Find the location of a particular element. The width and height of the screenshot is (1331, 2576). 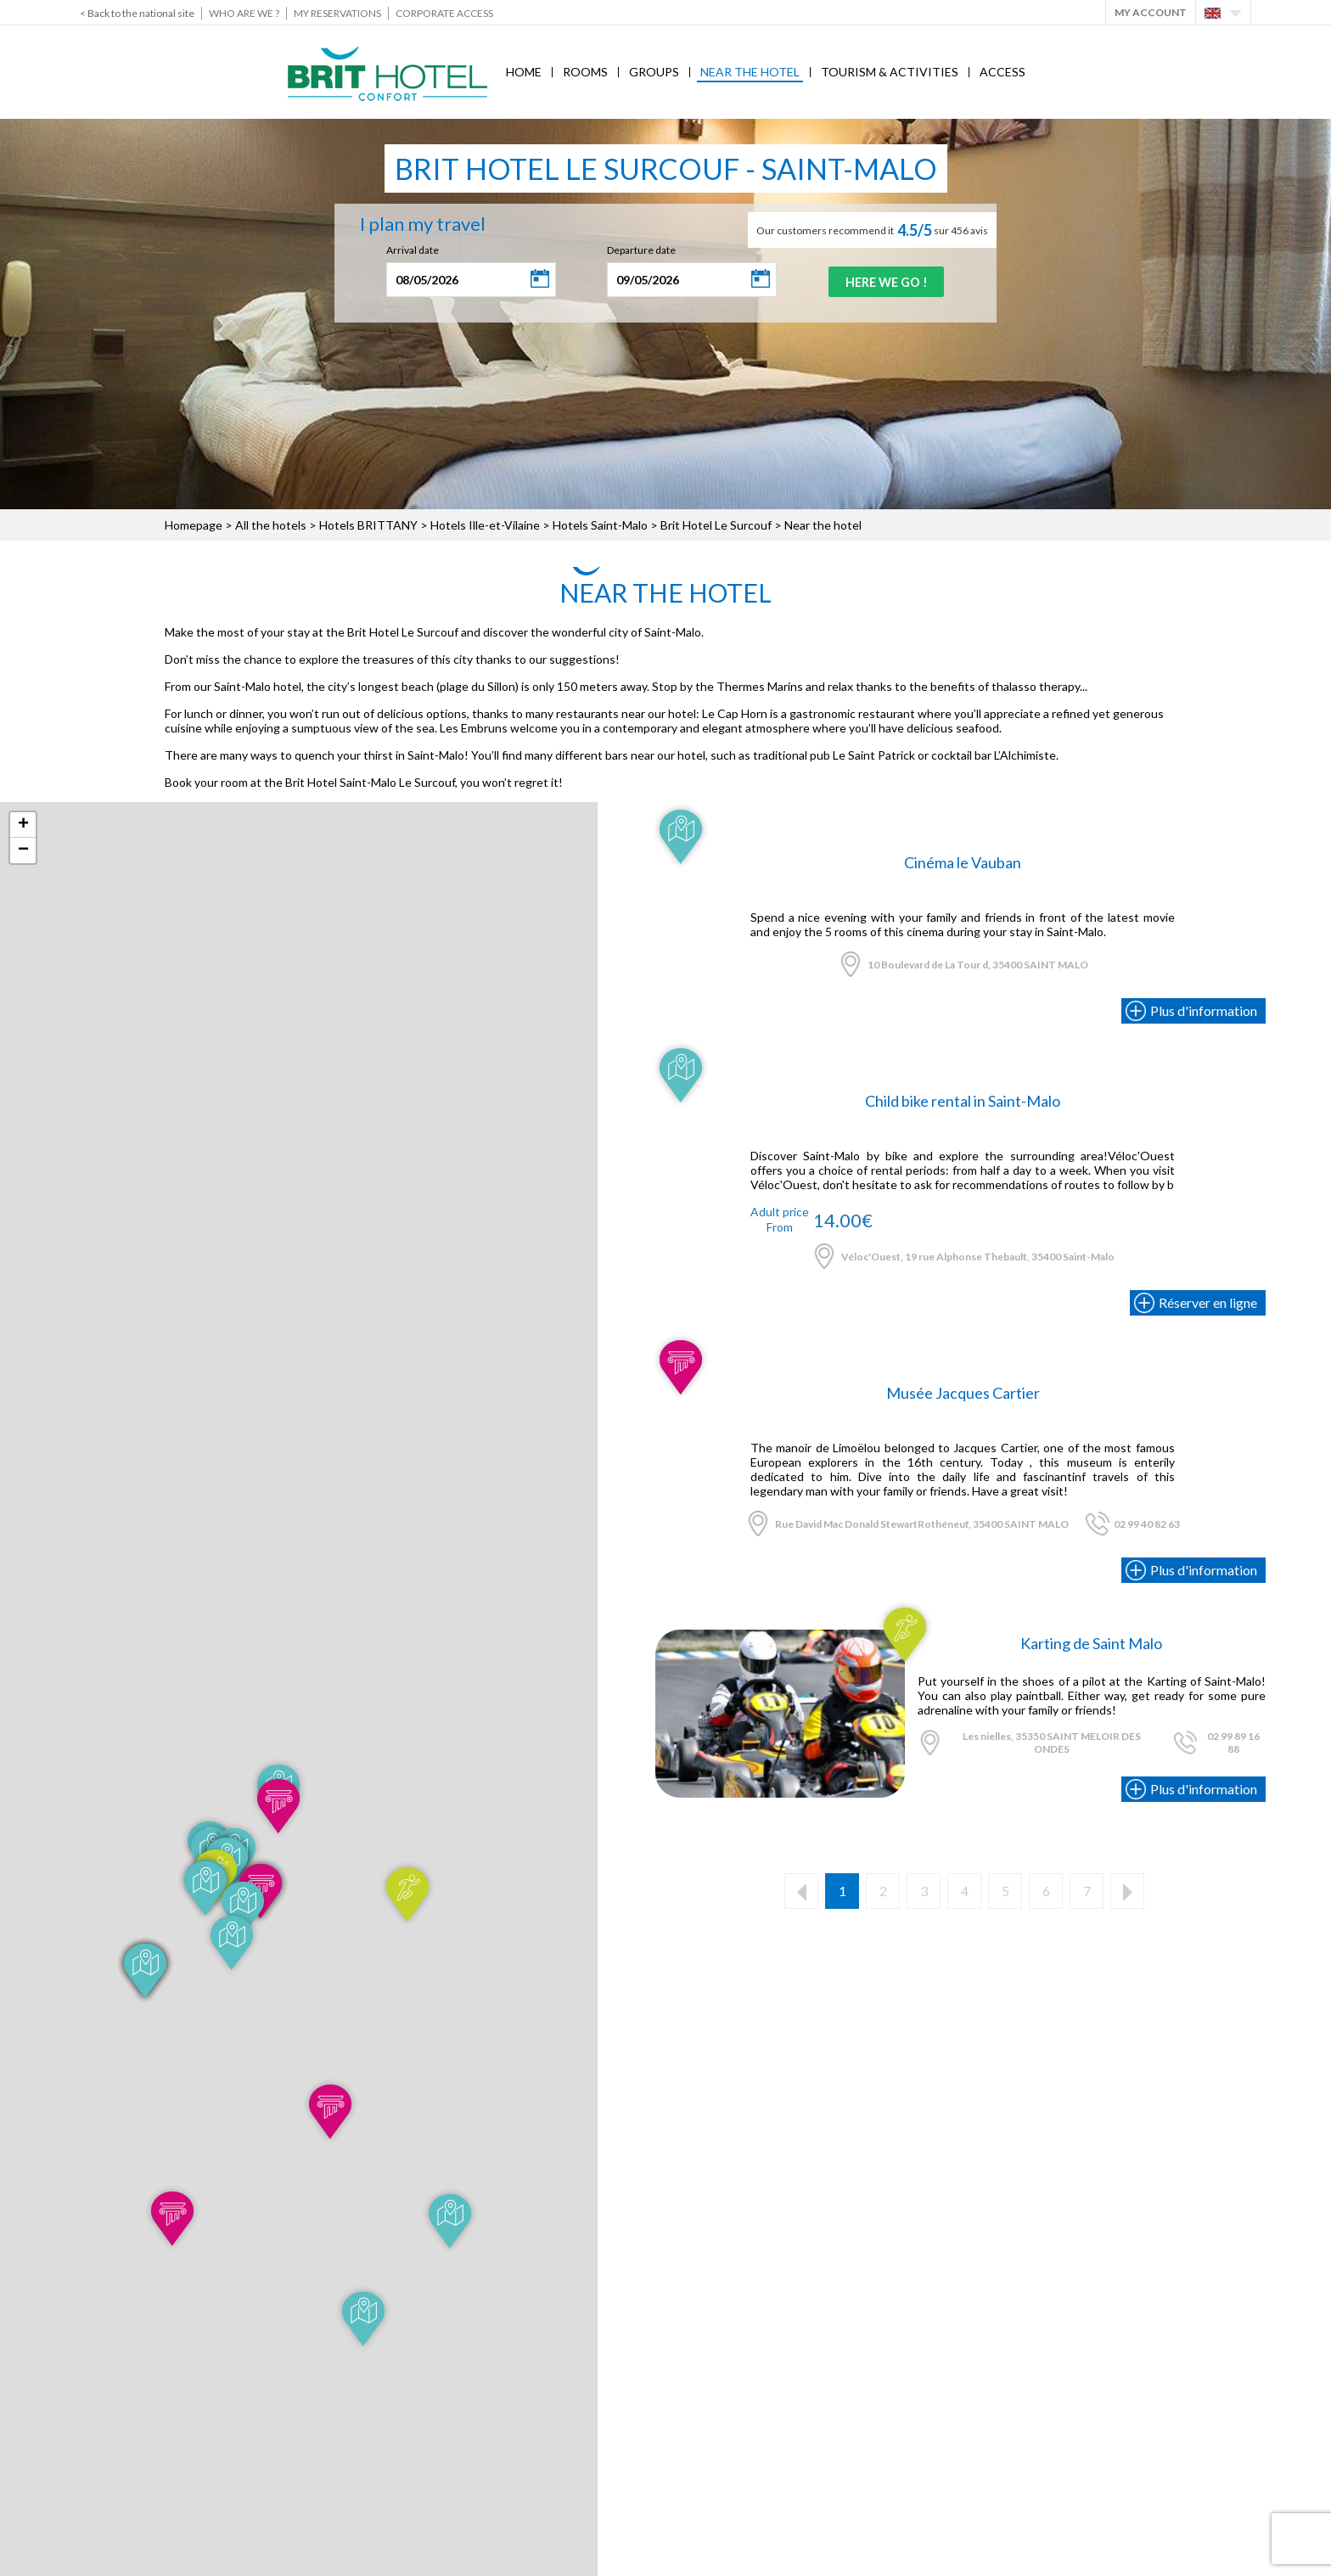

Corporate Access is located at coordinates (444, 13).